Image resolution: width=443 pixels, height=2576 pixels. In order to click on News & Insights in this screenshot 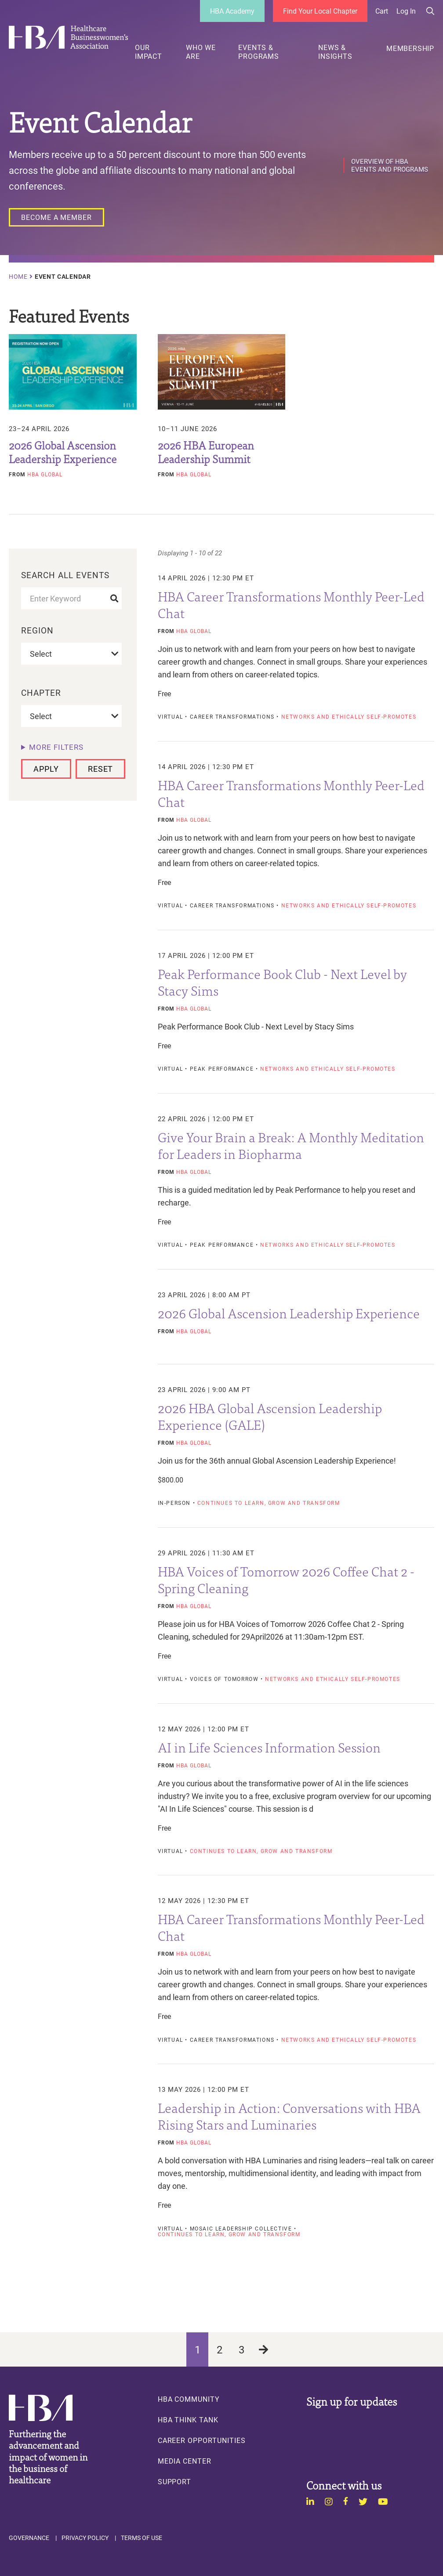, I will do `click(335, 52)`.